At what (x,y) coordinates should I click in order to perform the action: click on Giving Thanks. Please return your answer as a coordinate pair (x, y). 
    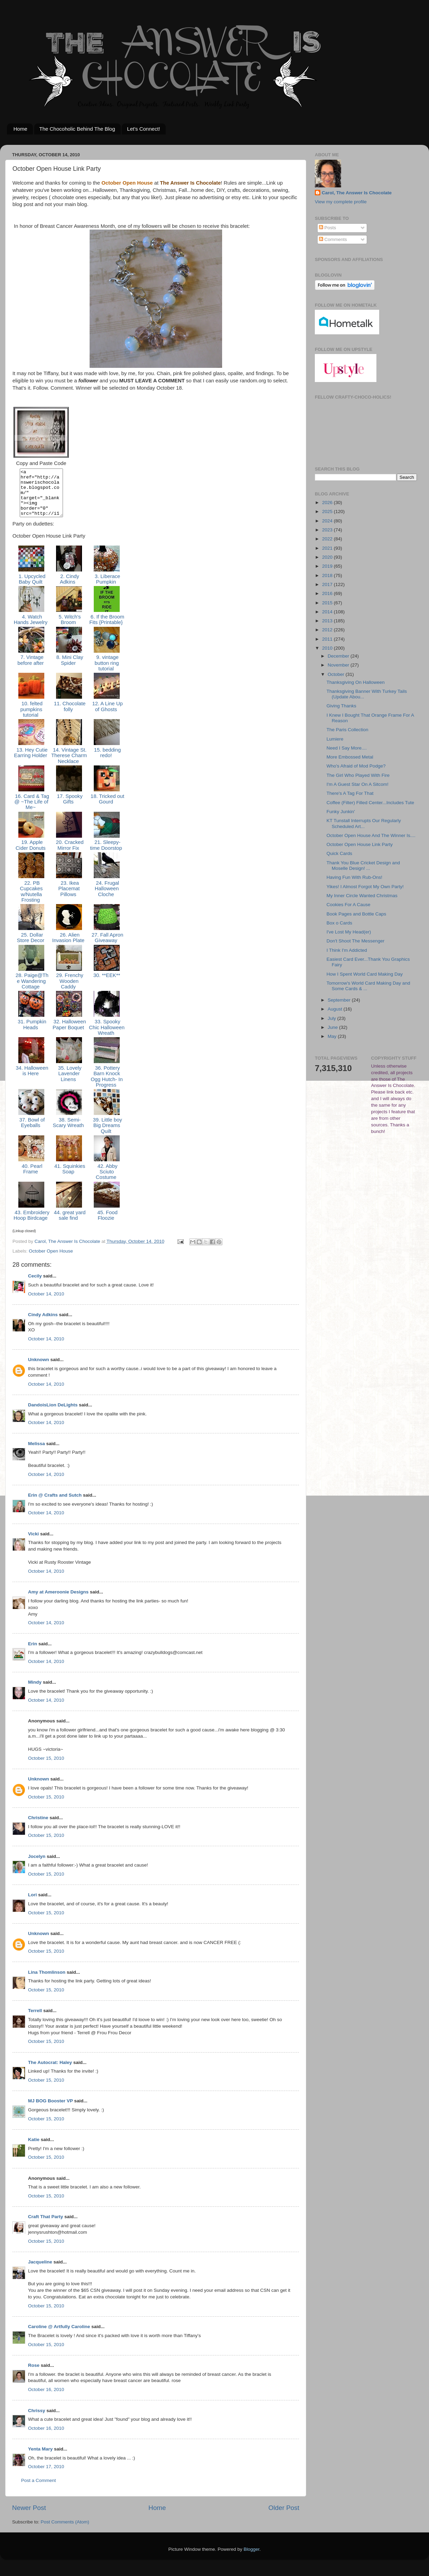
    Looking at the image, I should click on (341, 705).